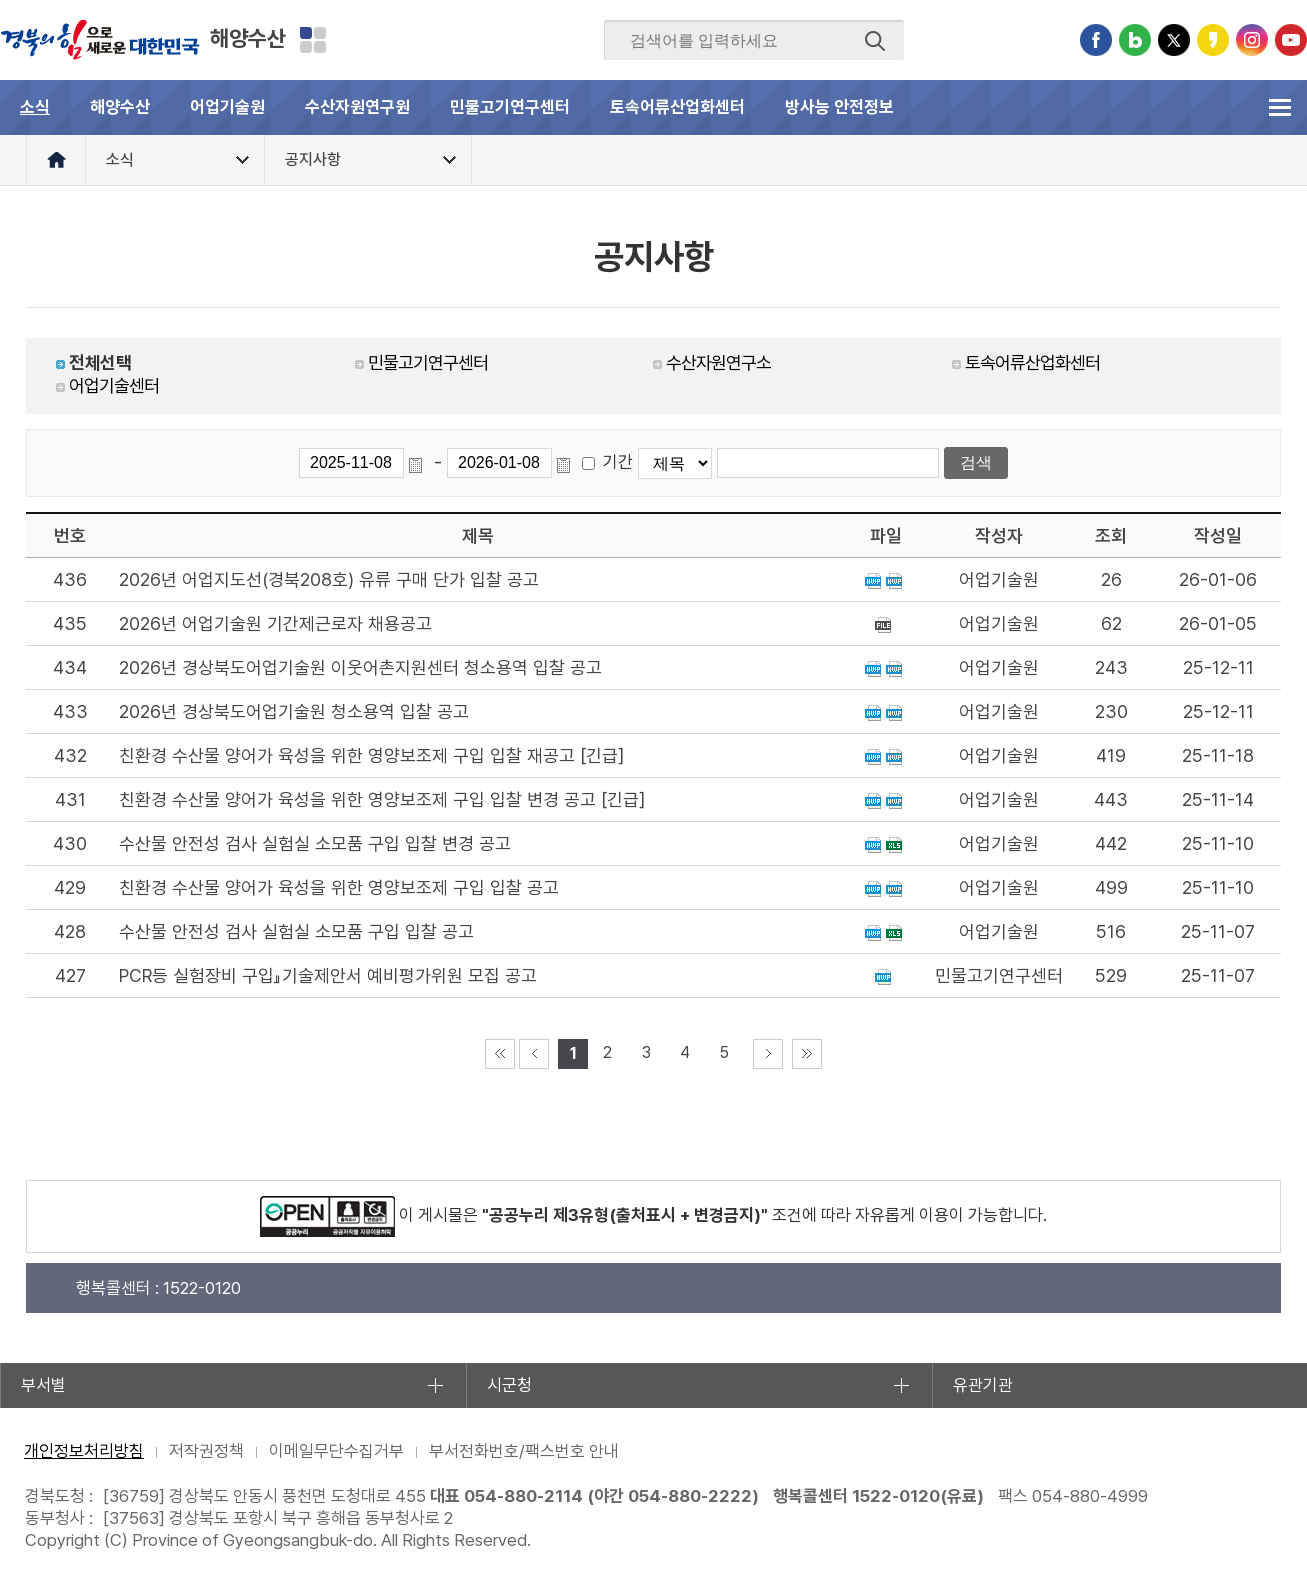 This screenshot has width=1307, height=1581. What do you see at coordinates (336, 1451) in the screenshot?
I see `이메일무단수집거부` at bounding box center [336, 1451].